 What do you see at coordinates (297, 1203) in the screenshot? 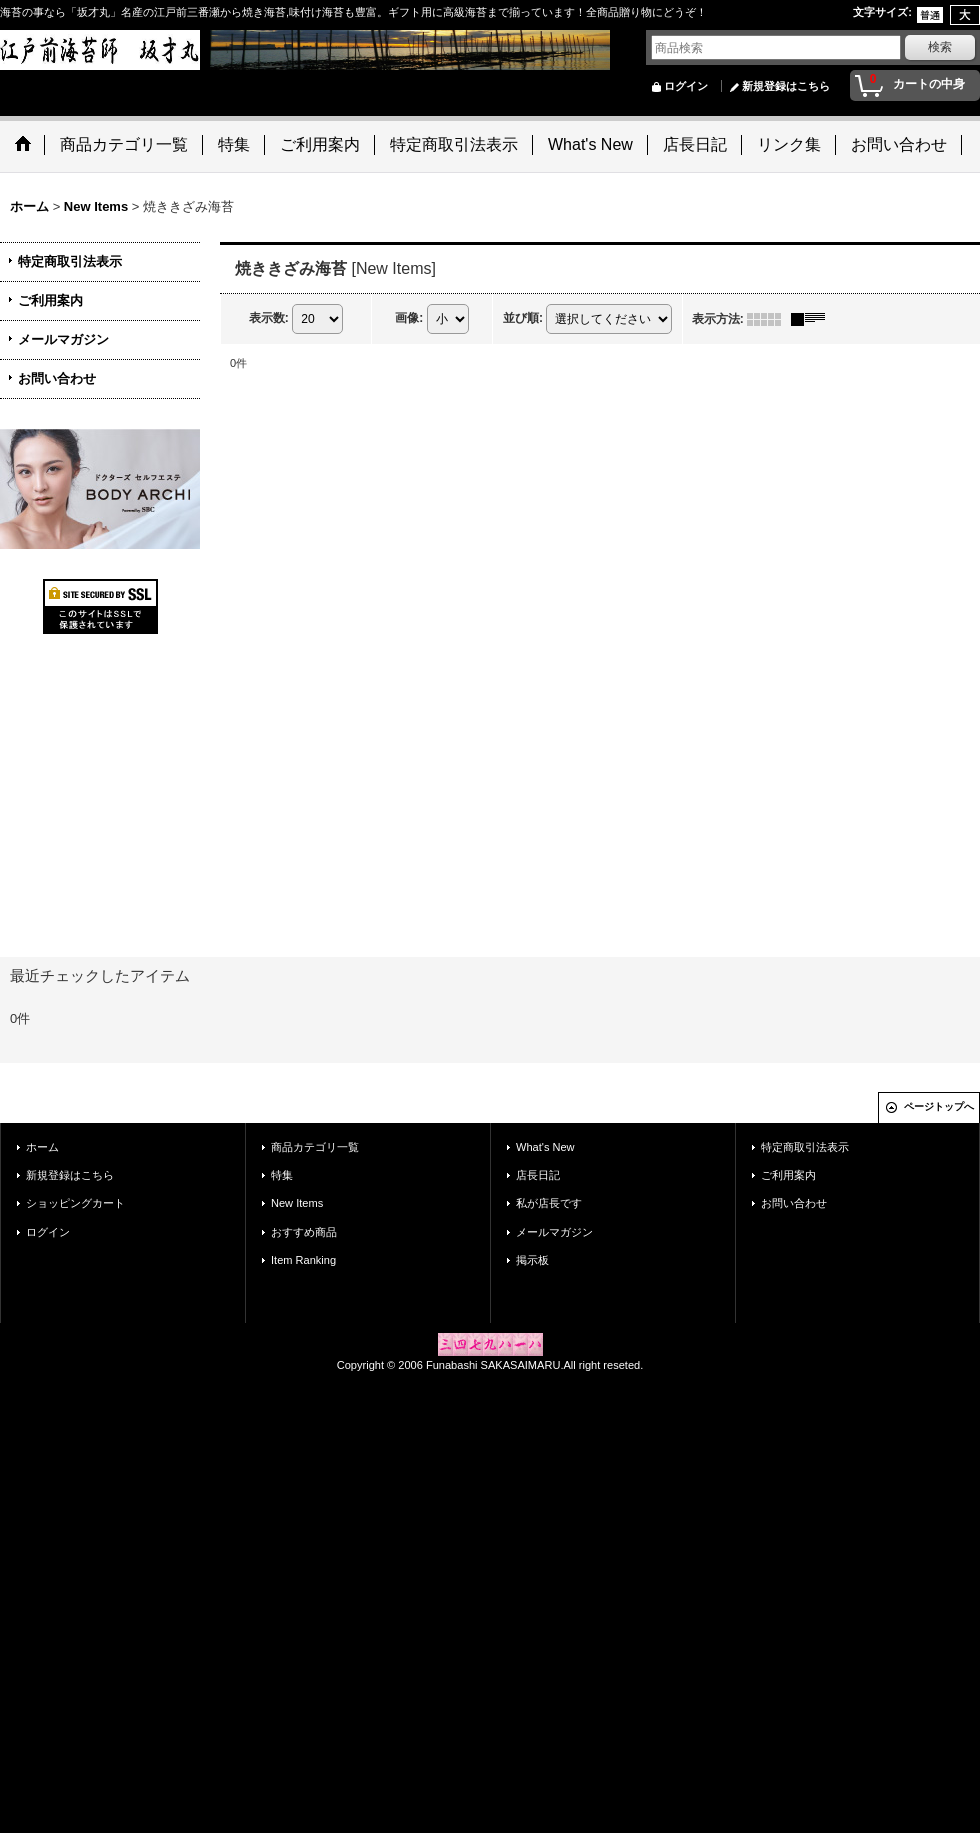
I see `New Items` at bounding box center [297, 1203].